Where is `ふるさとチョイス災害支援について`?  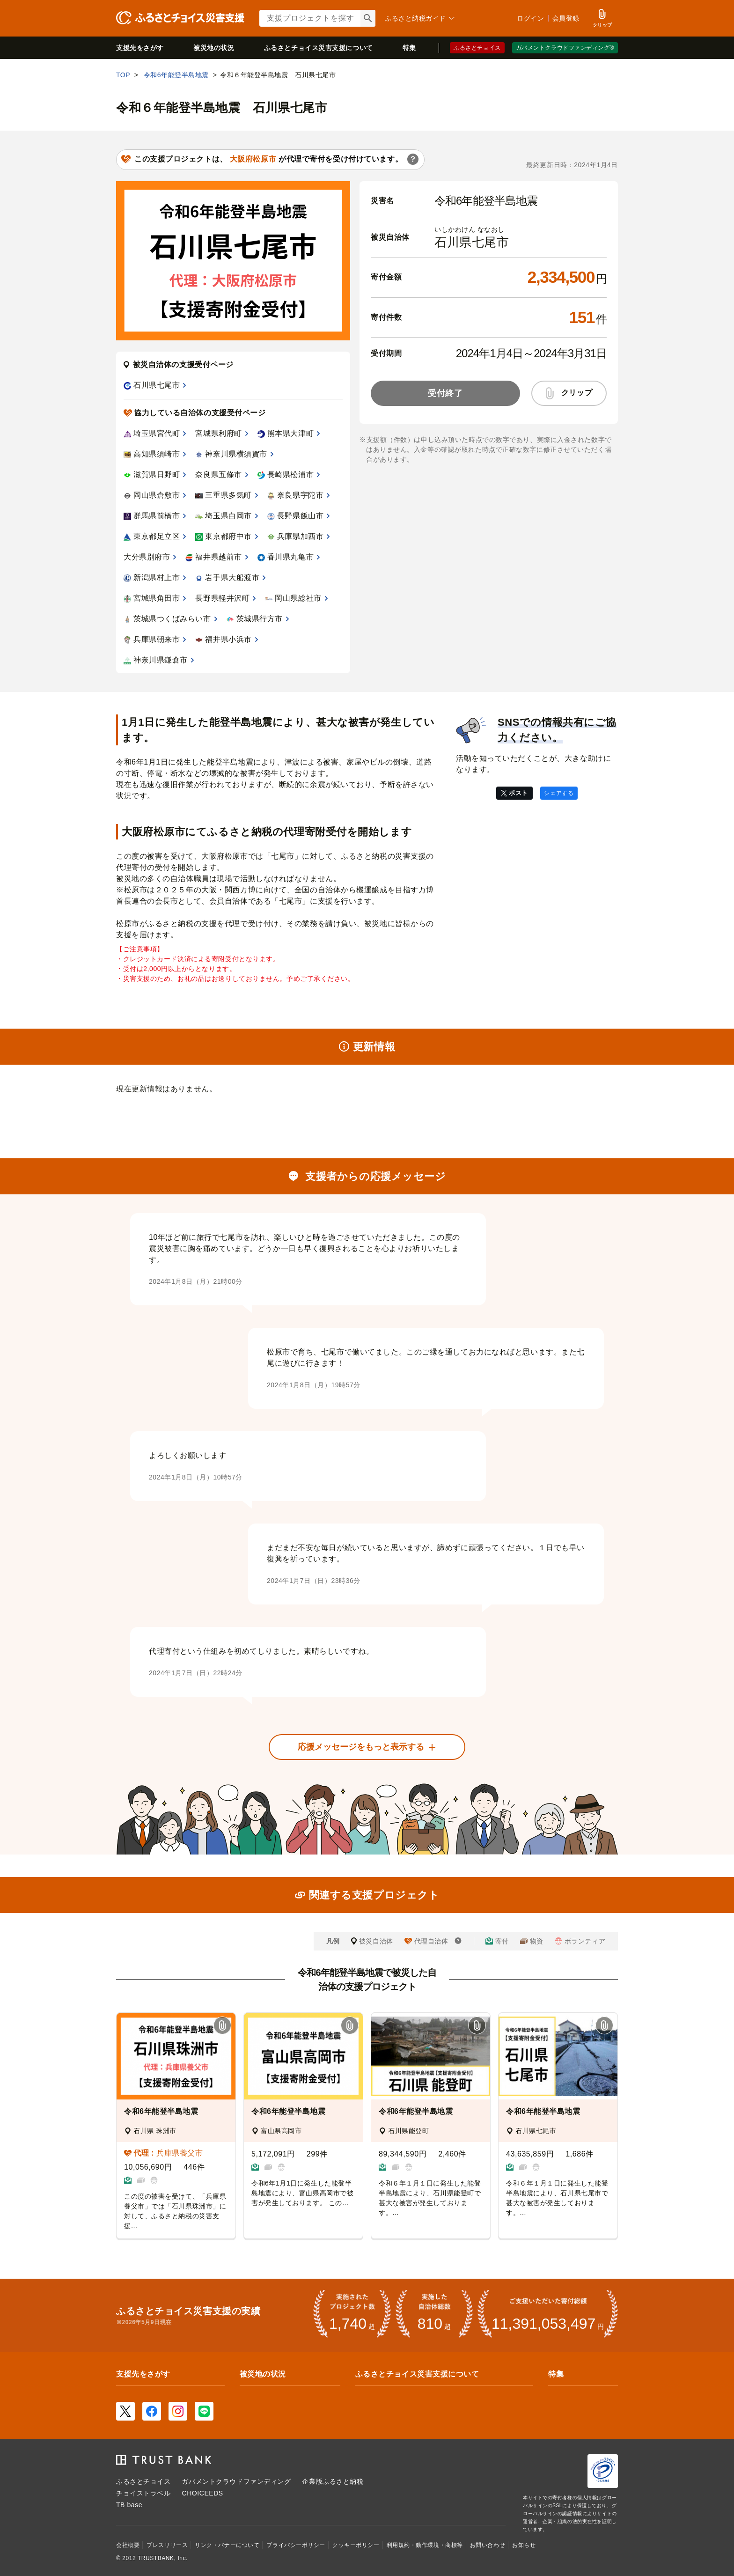
ふるさとチョイス災害支援について is located at coordinates (417, 2374).